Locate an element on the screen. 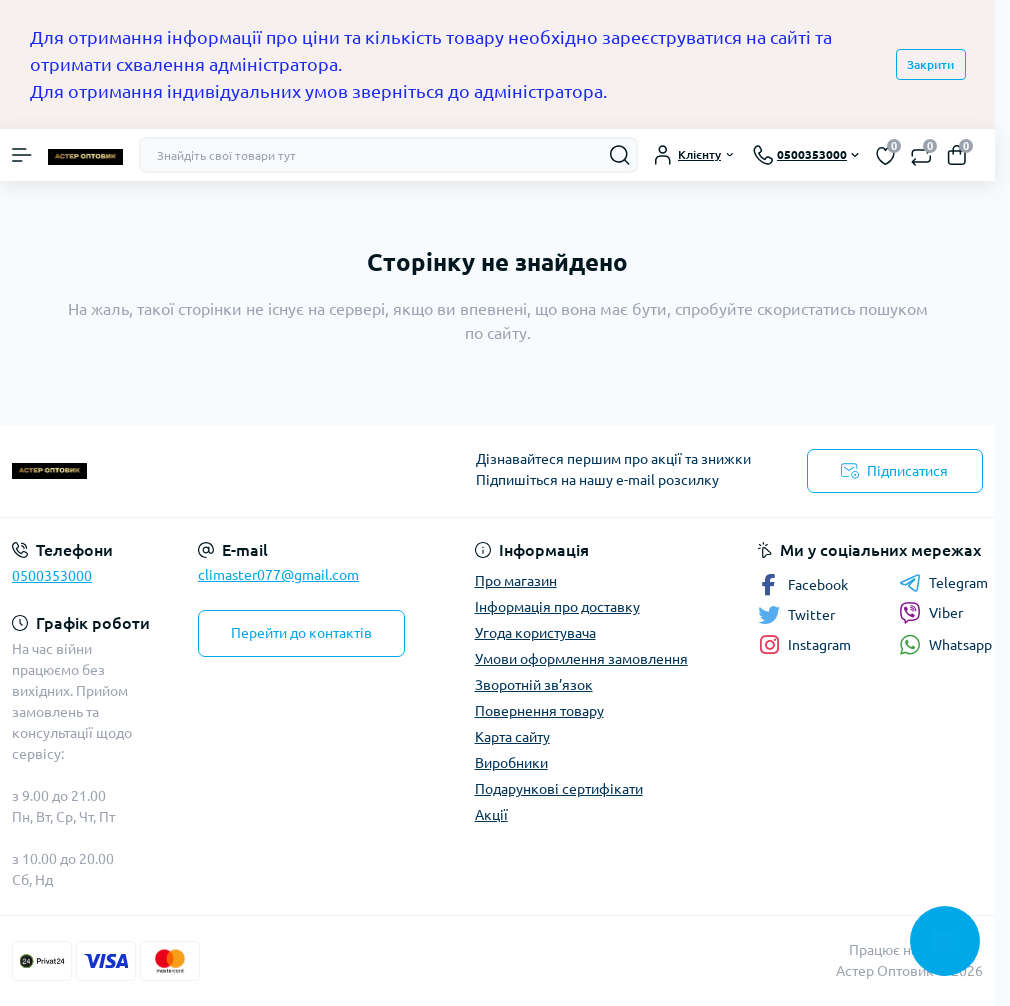 This screenshot has height=1006, width=1010. Про магазин is located at coordinates (516, 581).